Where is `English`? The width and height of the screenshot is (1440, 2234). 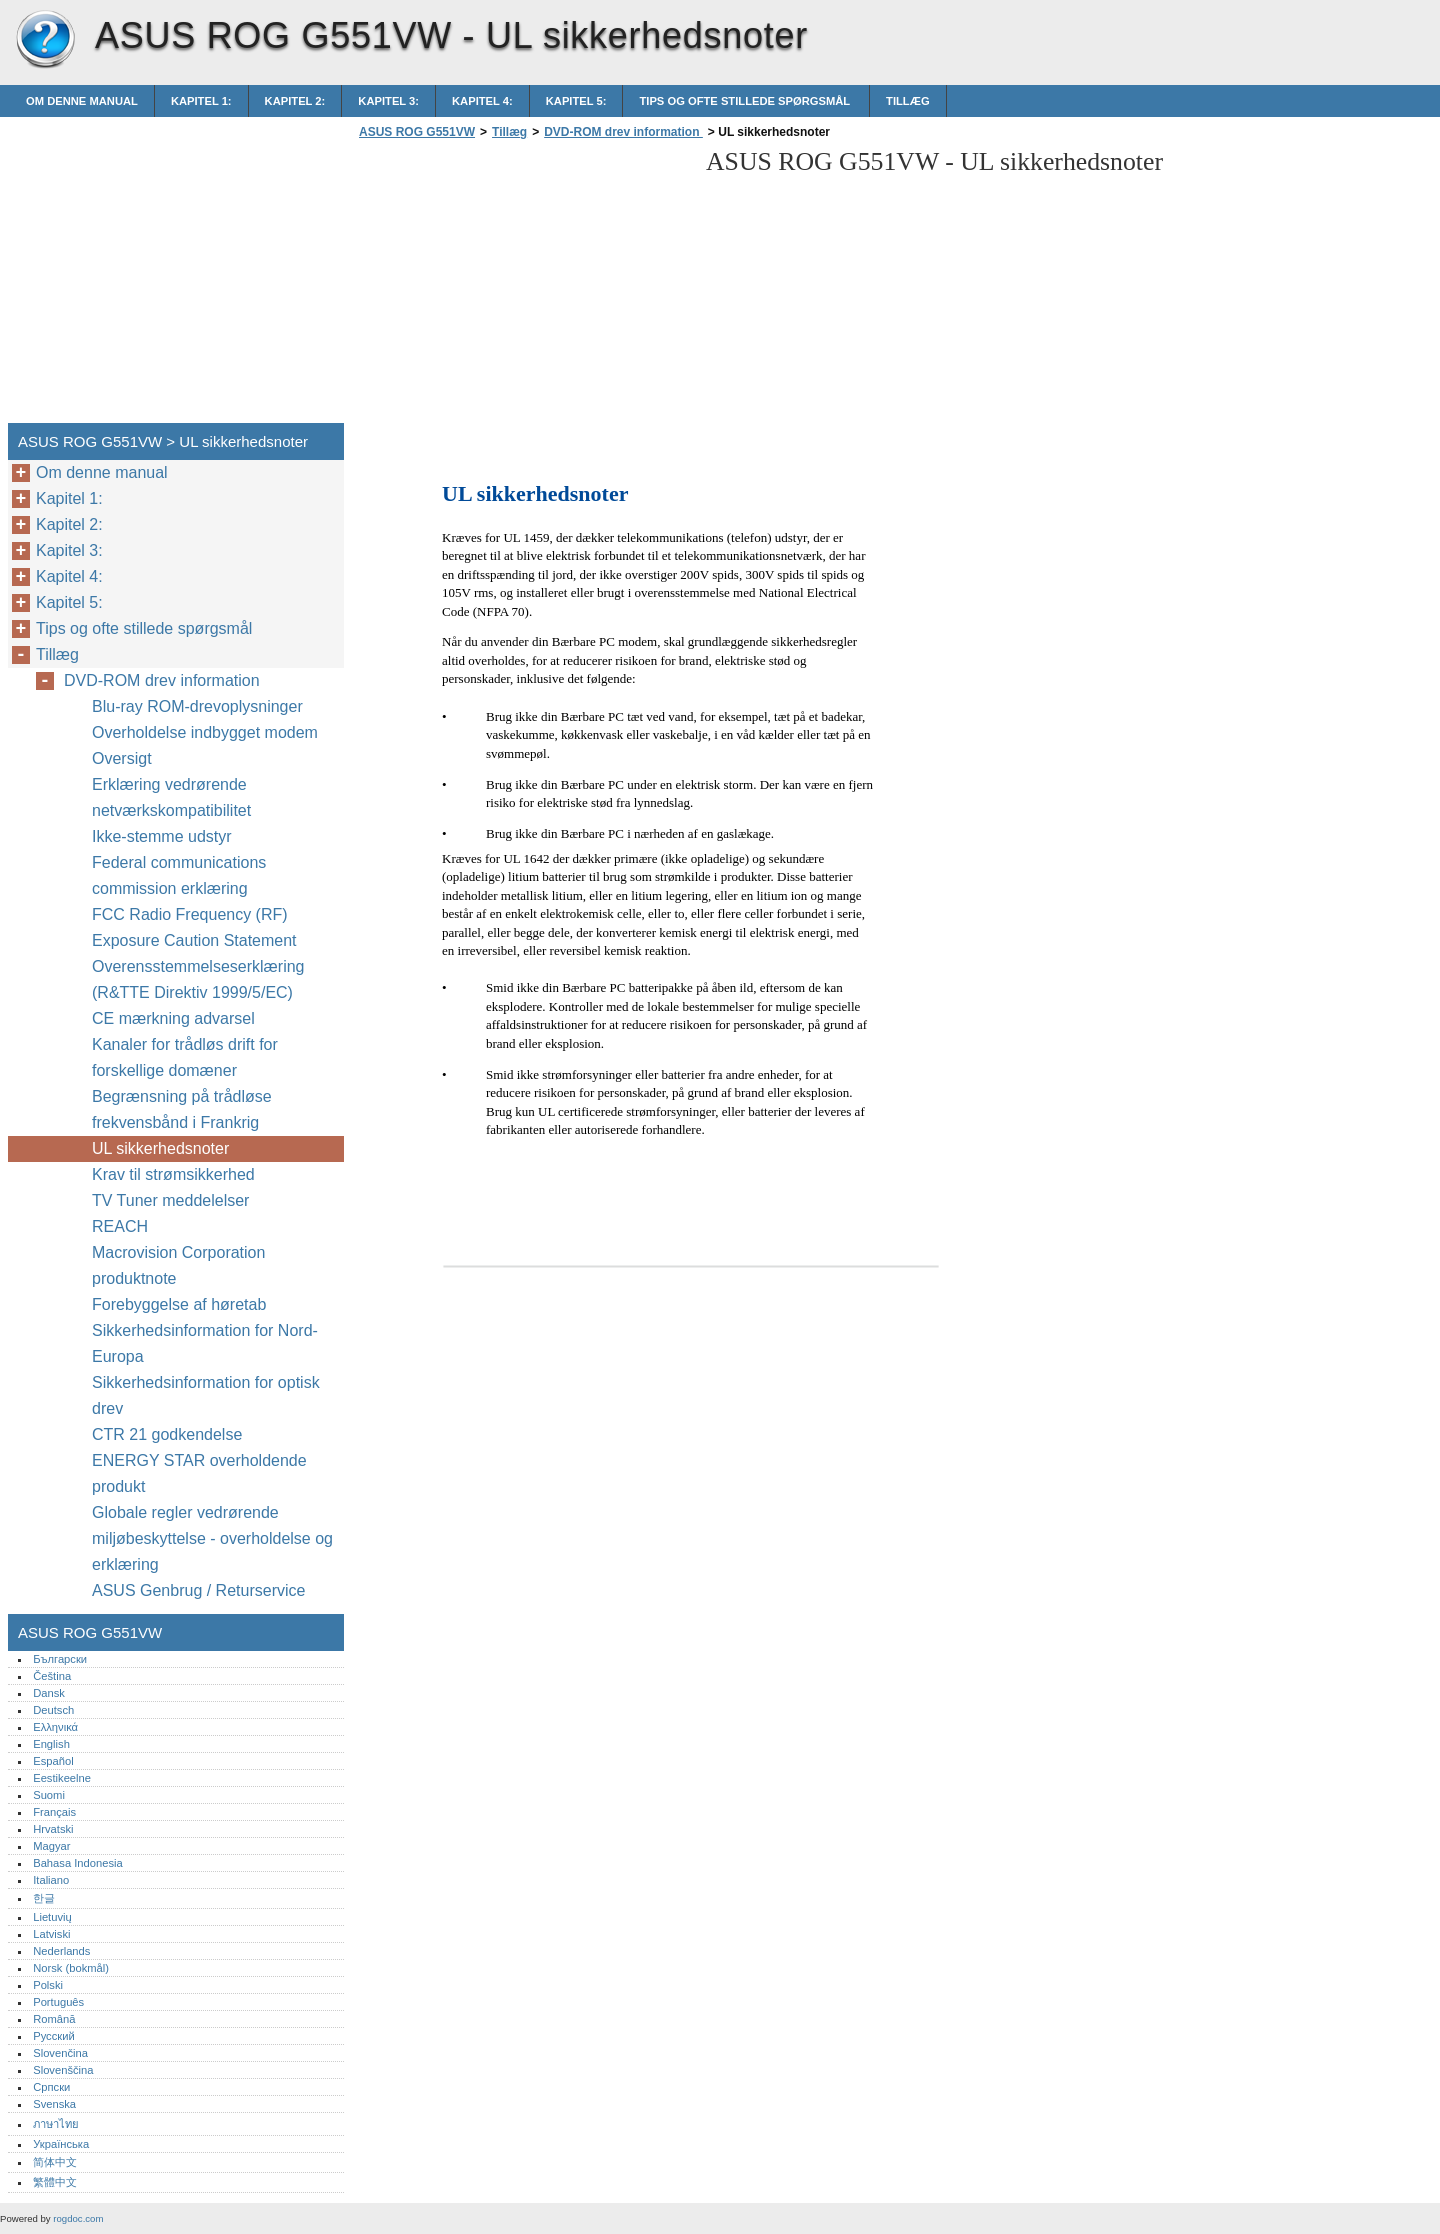 English is located at coordinates (51, 1744).